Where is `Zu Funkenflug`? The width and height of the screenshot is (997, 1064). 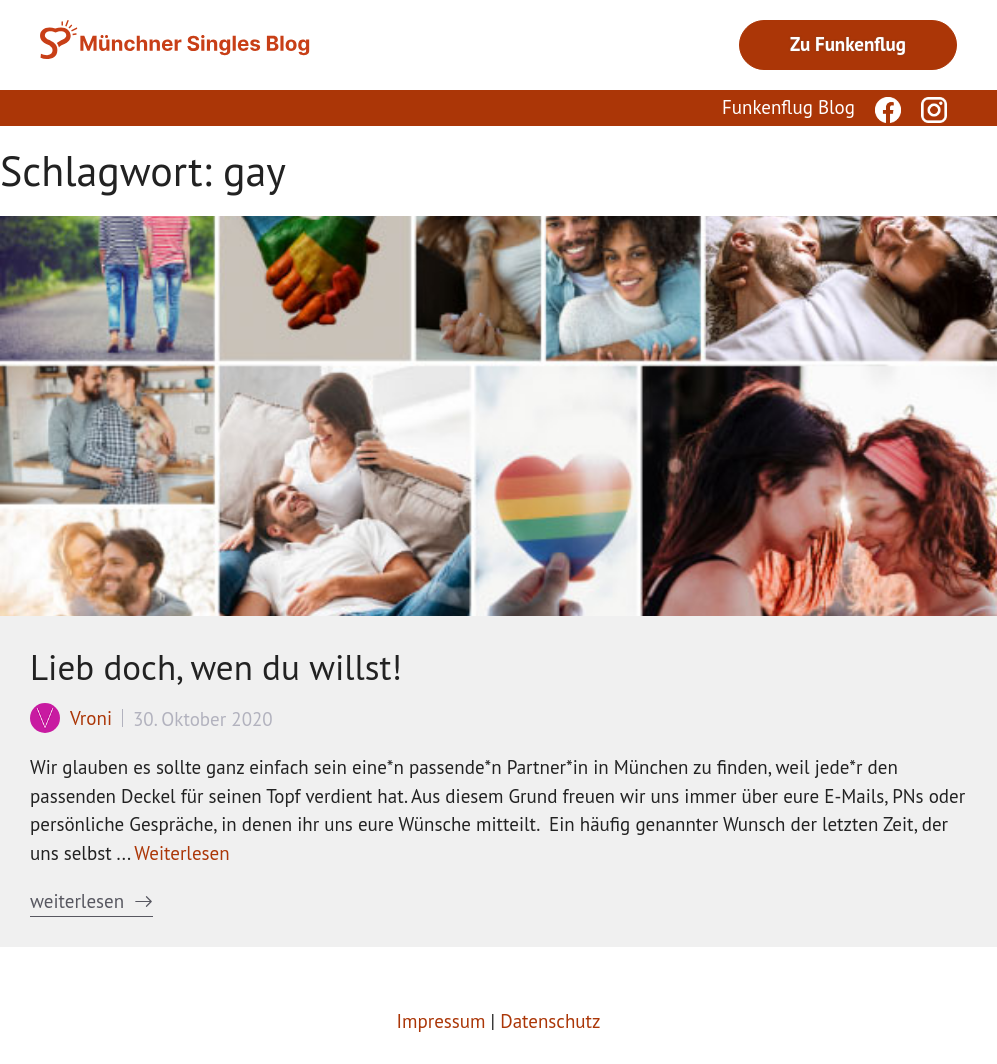
Zu Funkenflug is located at coordinates (848, 44).